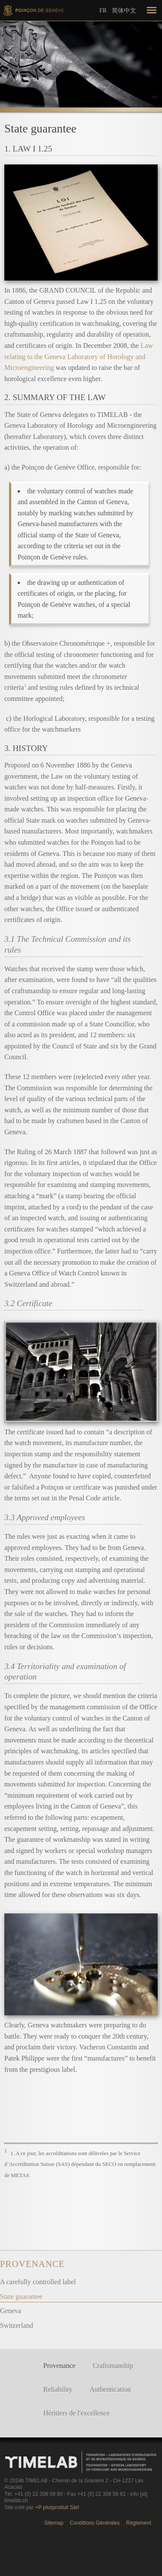  Describe the element at coordinates (57, 2507) in the screenshot. I see `+P plusproduit Sàrl` at that location.